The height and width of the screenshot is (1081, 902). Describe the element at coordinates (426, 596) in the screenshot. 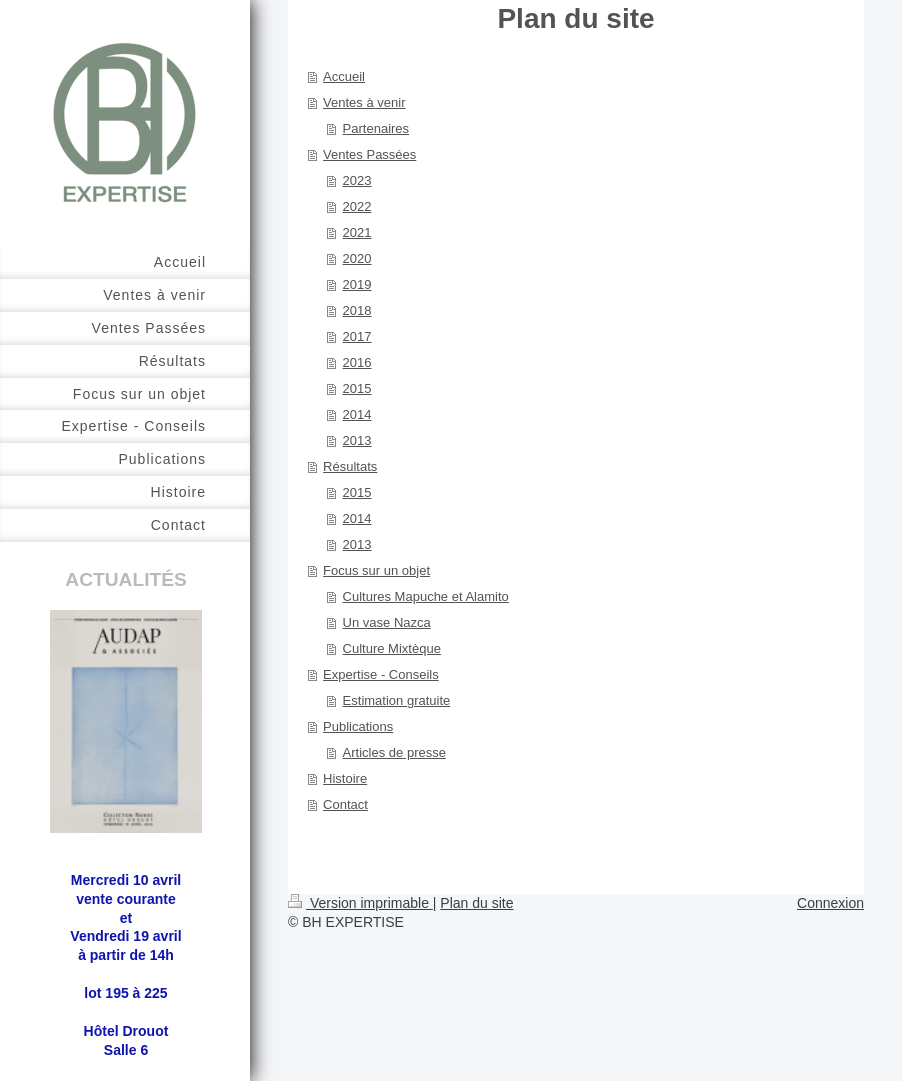

I see `Cultures Mapuche et Alamito` at that location.